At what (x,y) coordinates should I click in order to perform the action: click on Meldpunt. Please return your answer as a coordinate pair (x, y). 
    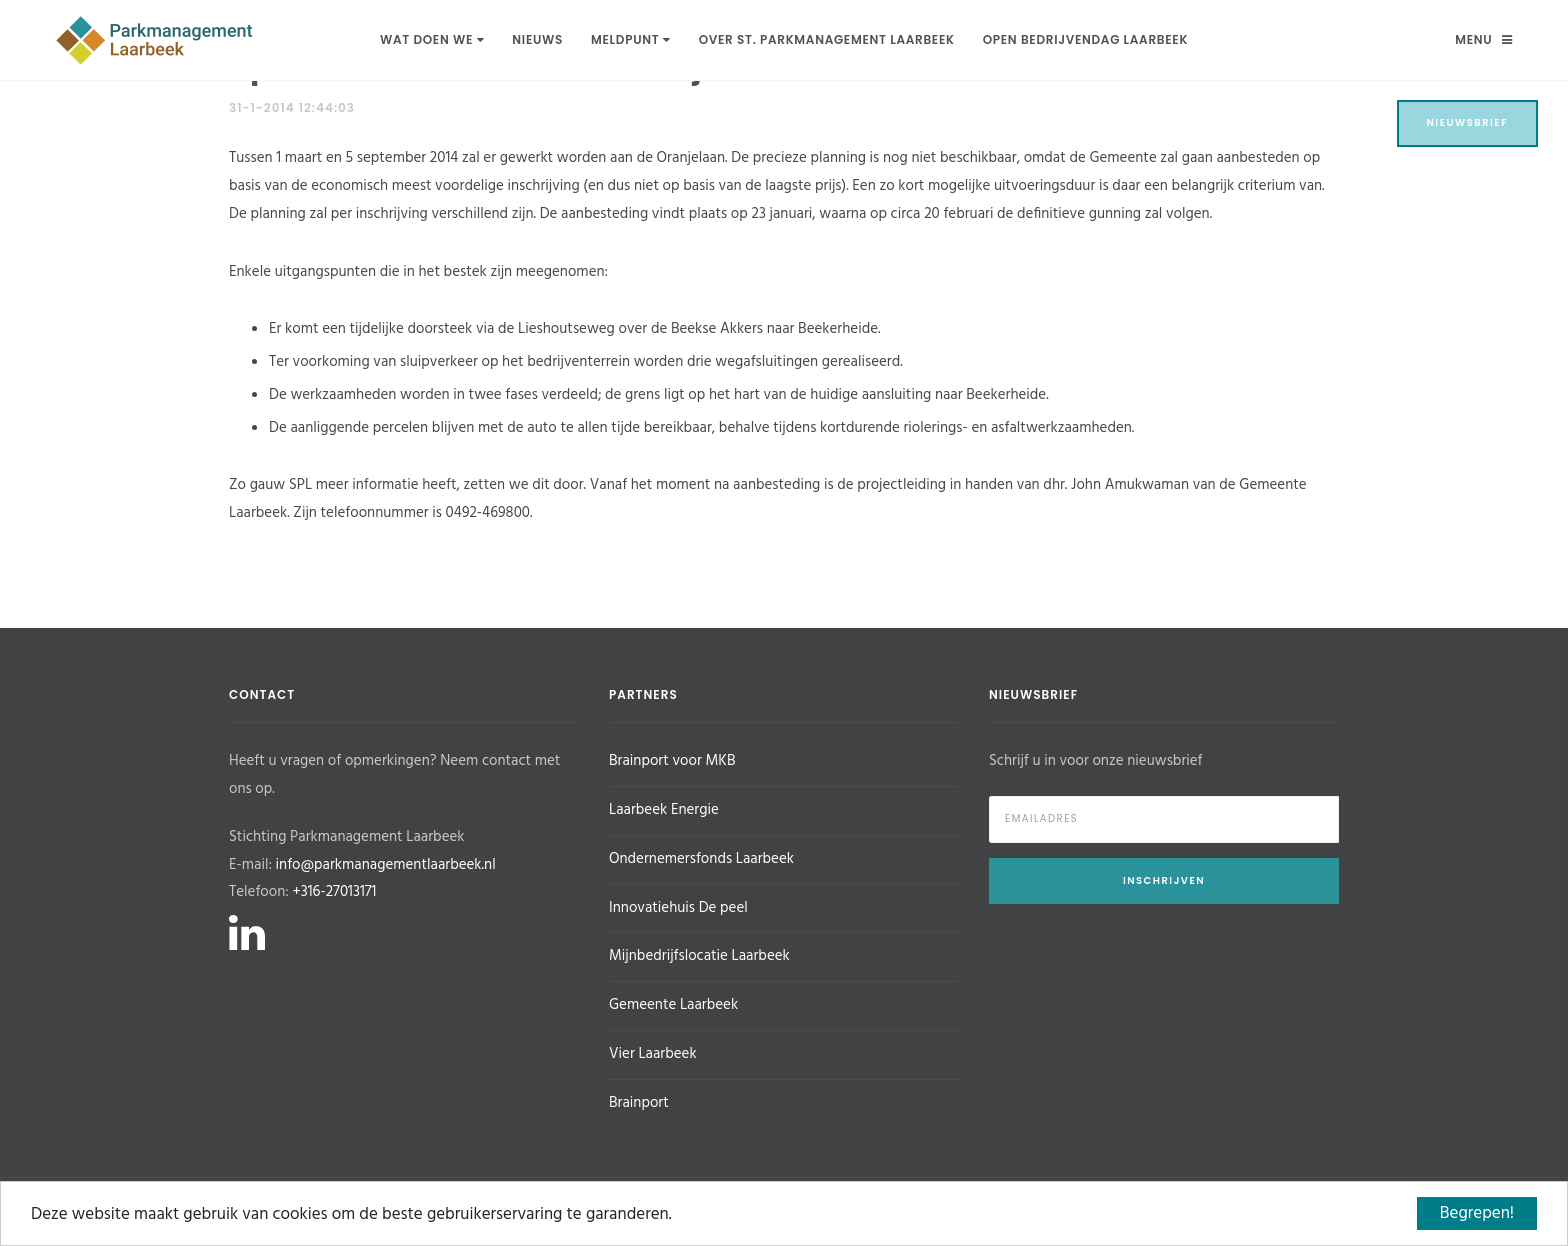
    Looking at the image, I should click on (631, 39).